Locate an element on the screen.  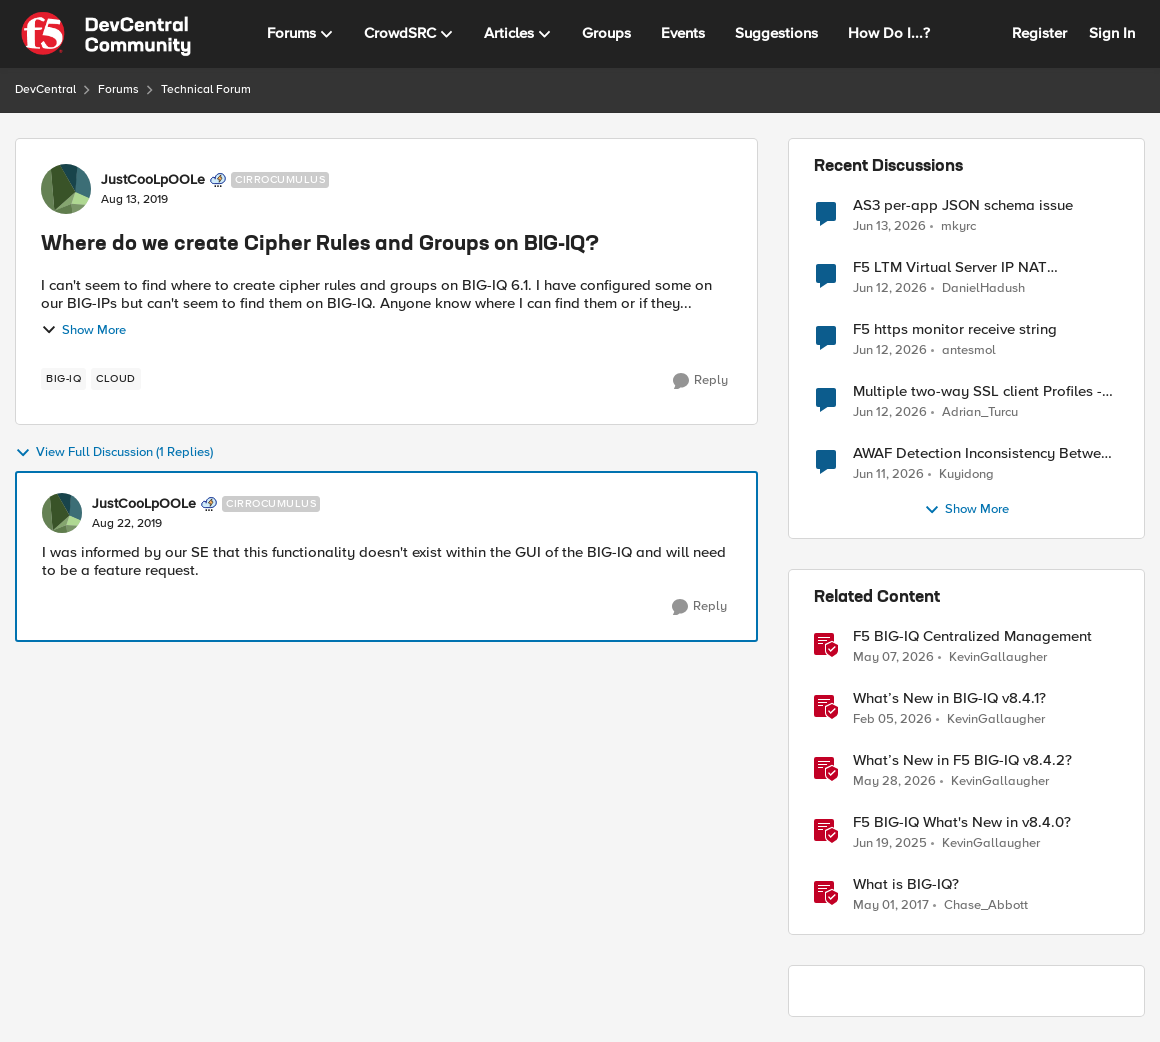
KevinGallaugher [View Profile: KevinGallaugher, Rank: Employee] is located at coordinates (998, 657).